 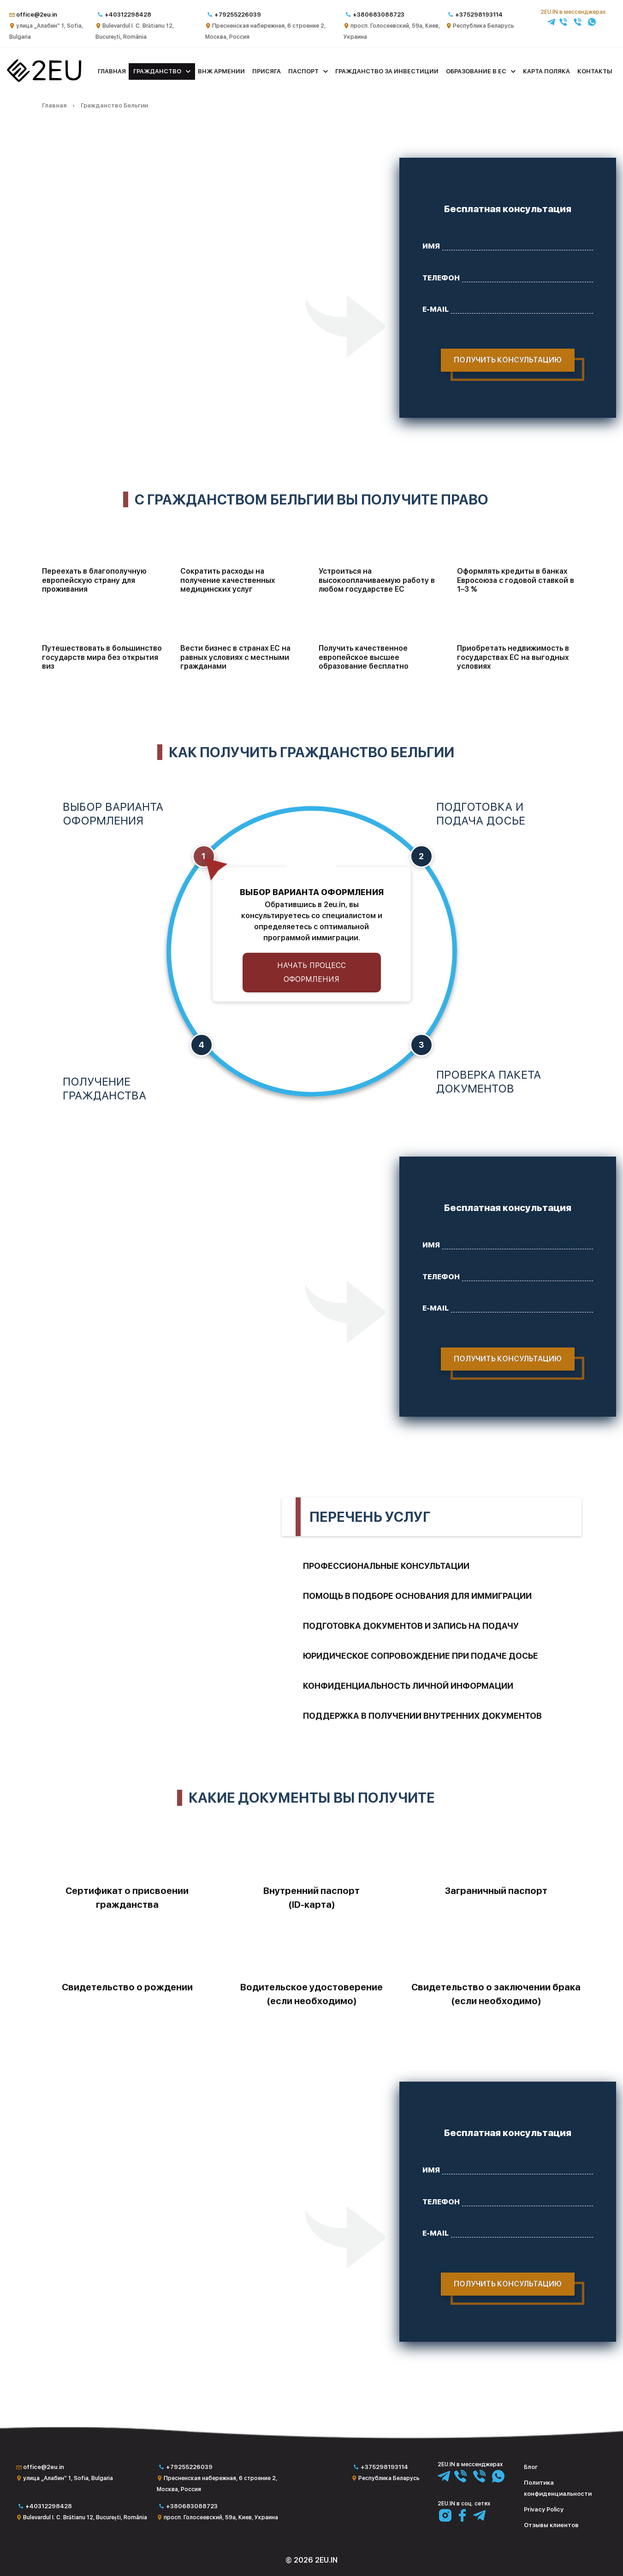 I want to click on Блог, so click(x=531, y=2466).